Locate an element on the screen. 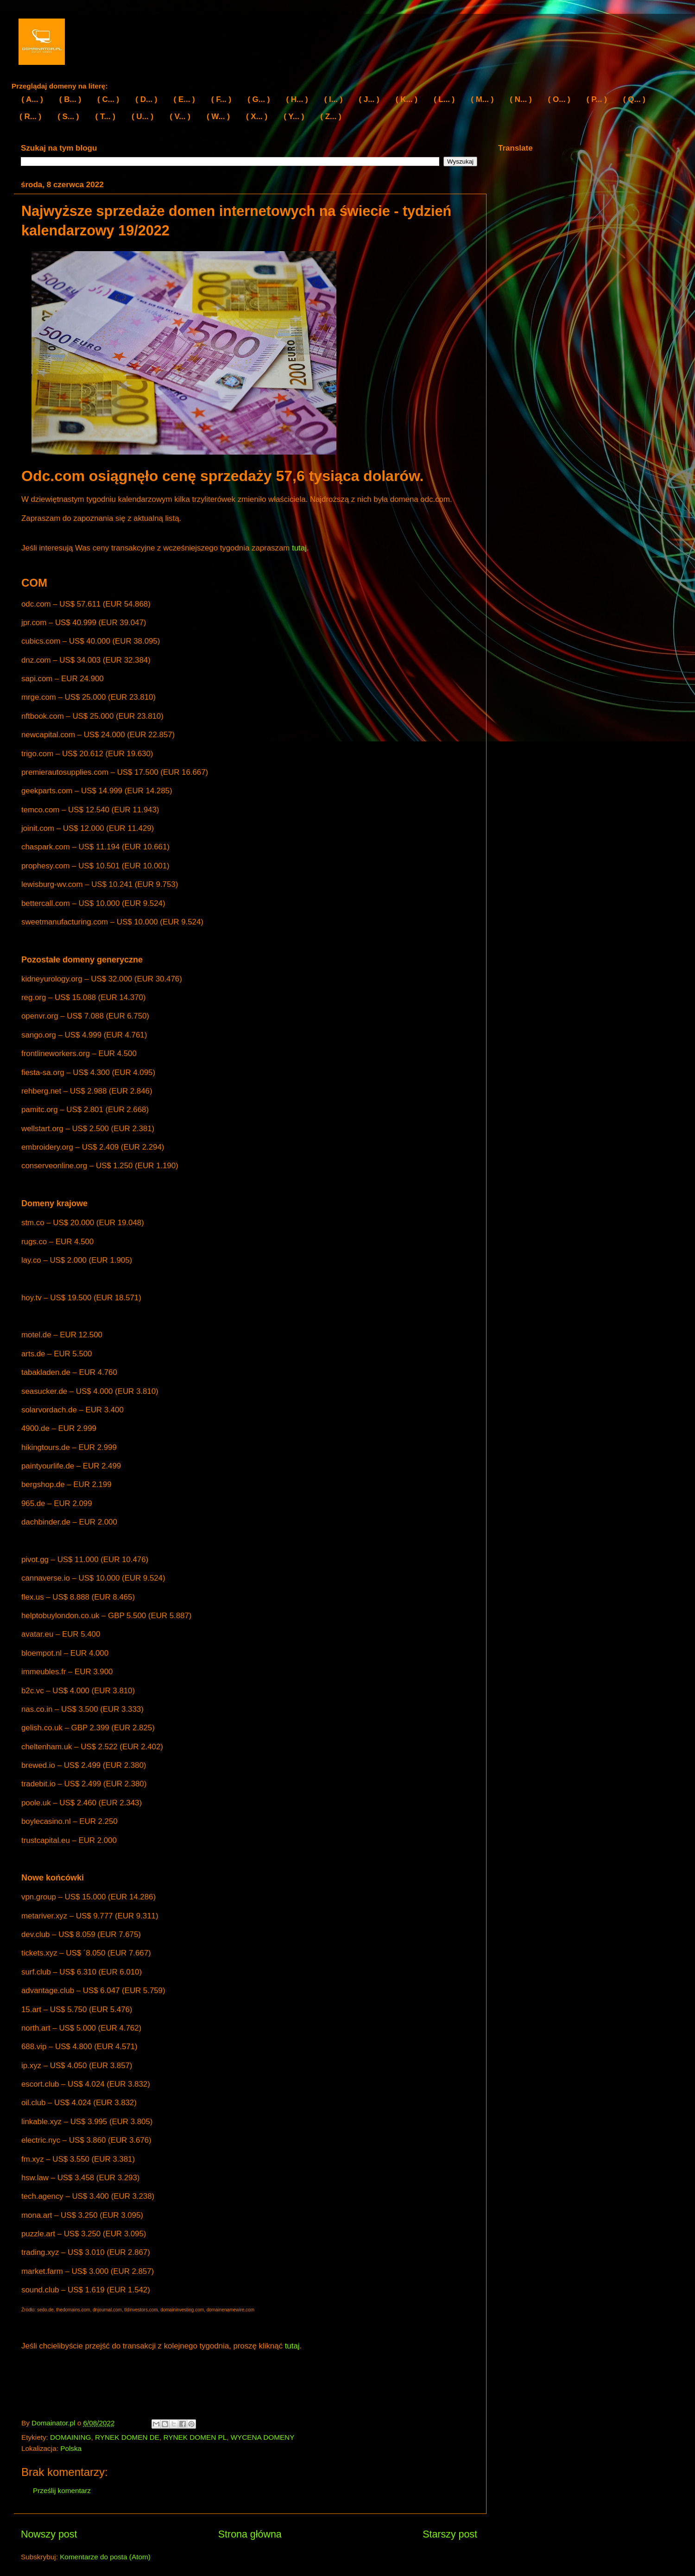 This screenshot has width=695, height=2576. ( P... ) is located at coordinates (597, 99).